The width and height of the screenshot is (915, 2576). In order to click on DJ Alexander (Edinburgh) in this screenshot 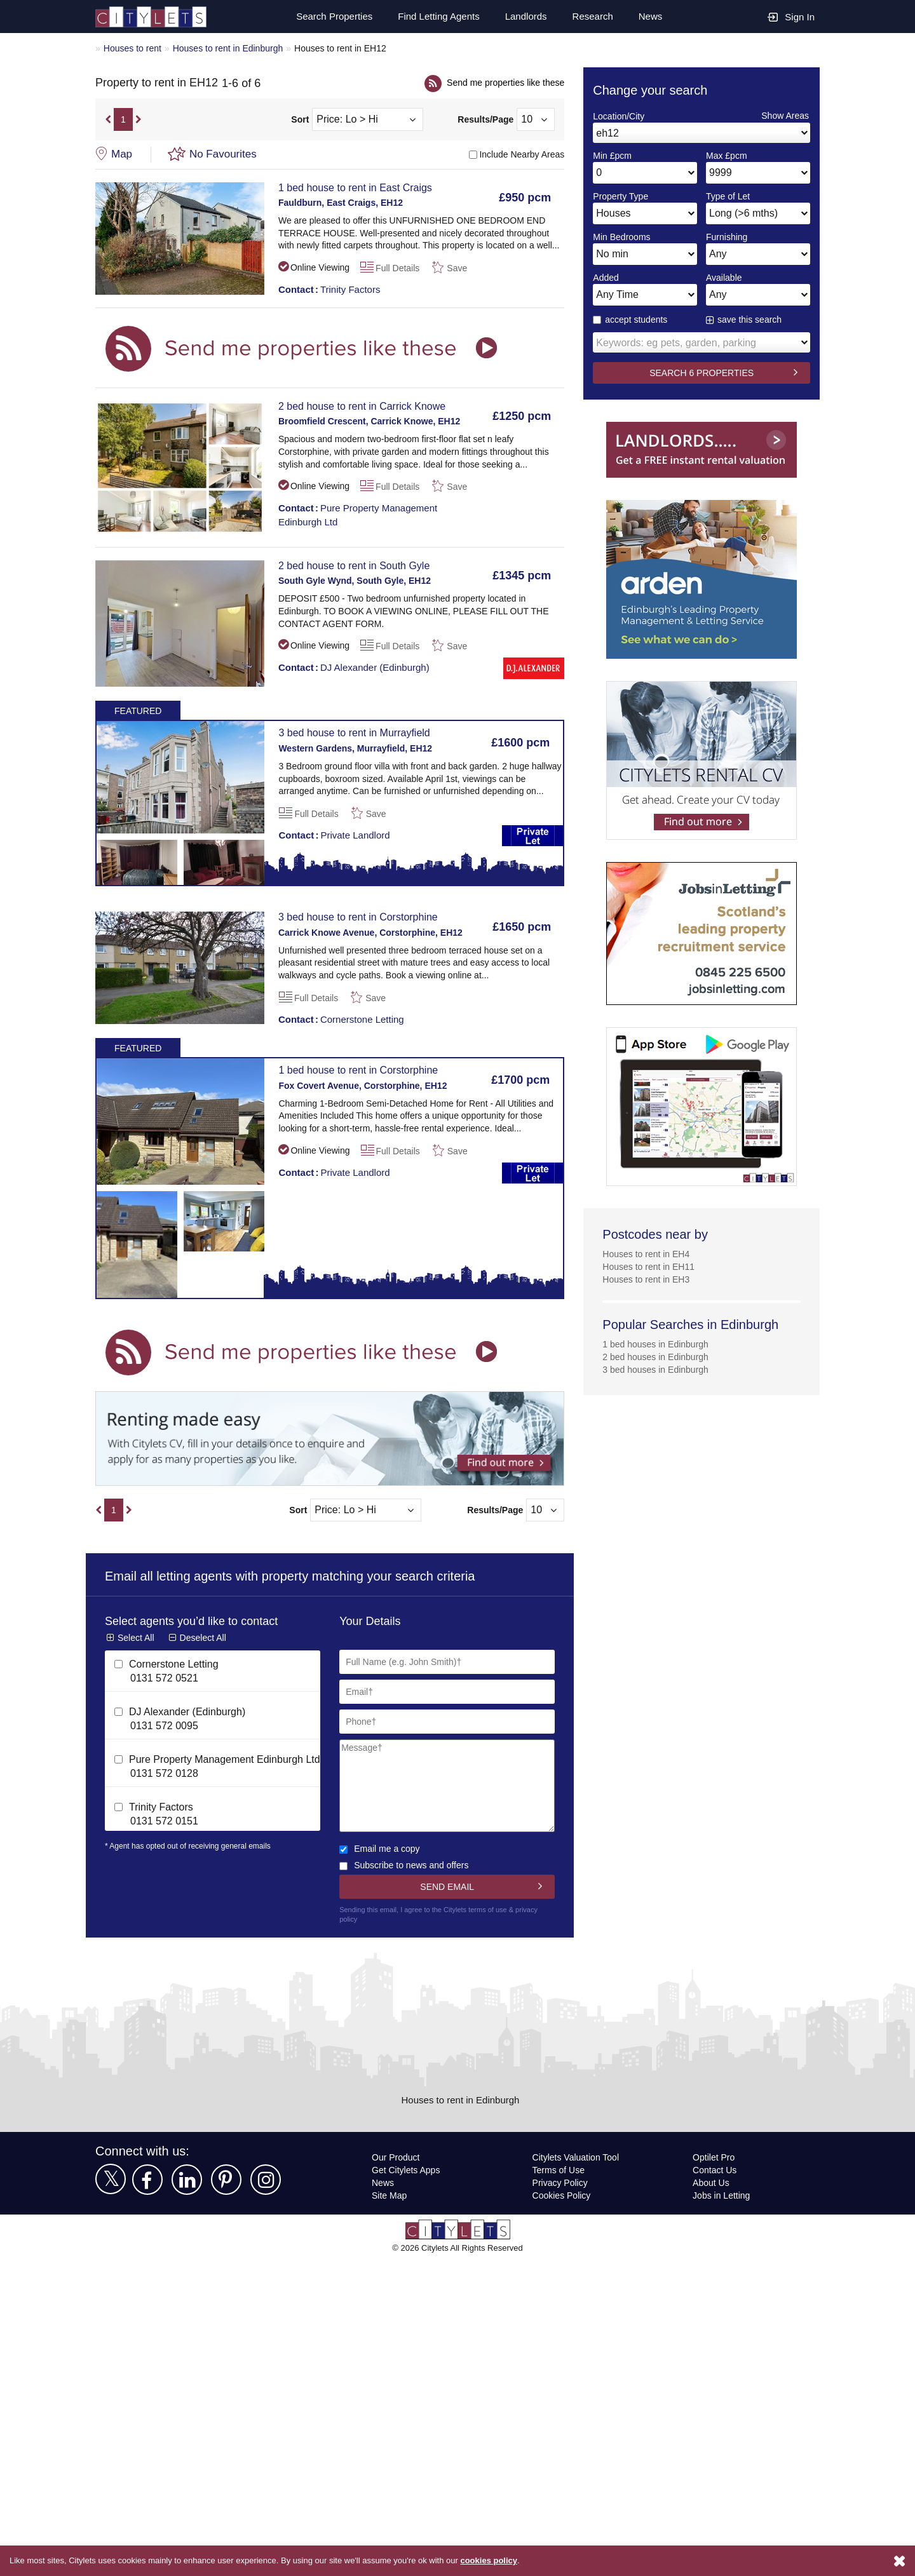, I will do `click(354, 667)`.